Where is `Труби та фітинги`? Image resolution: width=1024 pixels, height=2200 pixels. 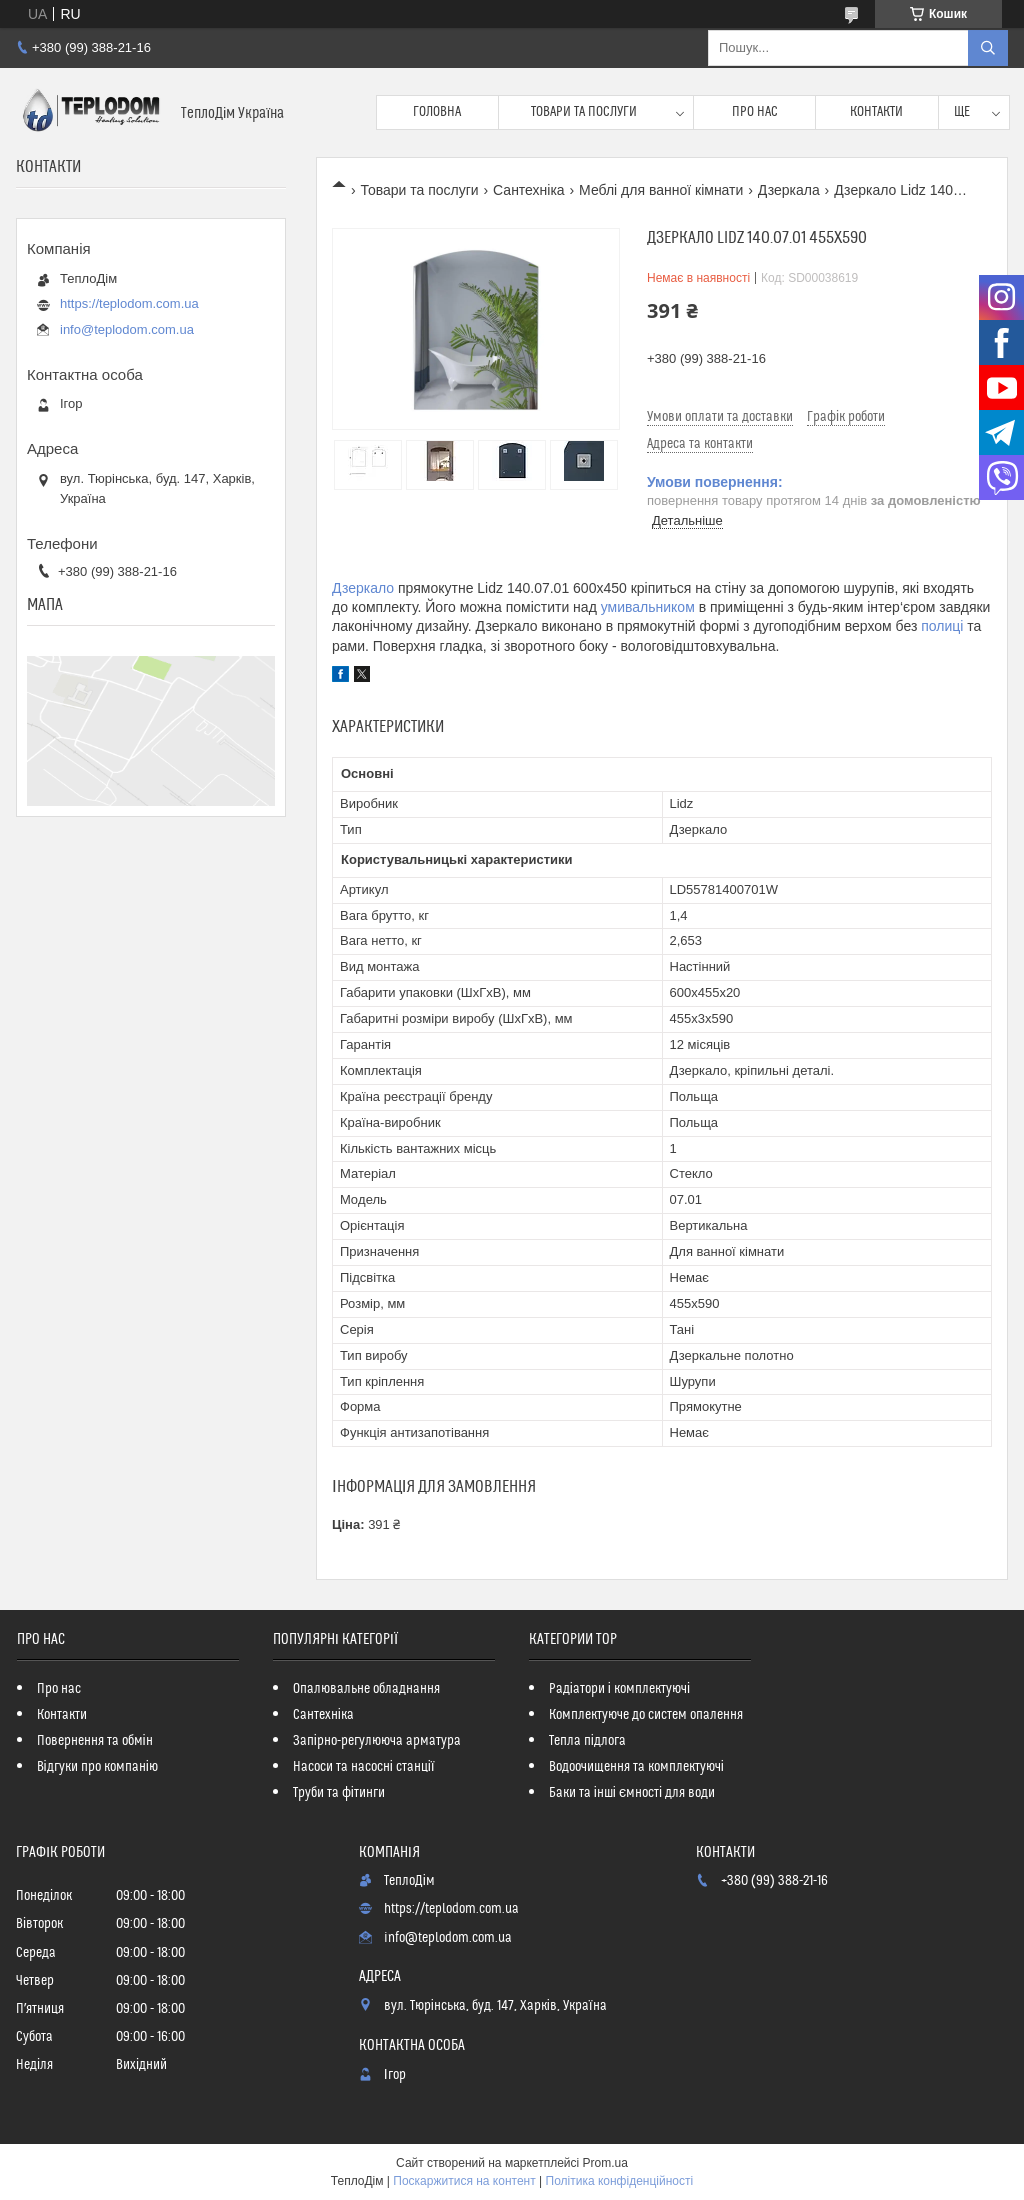
Труби та фітинги is located at coordinates (339, 1793).